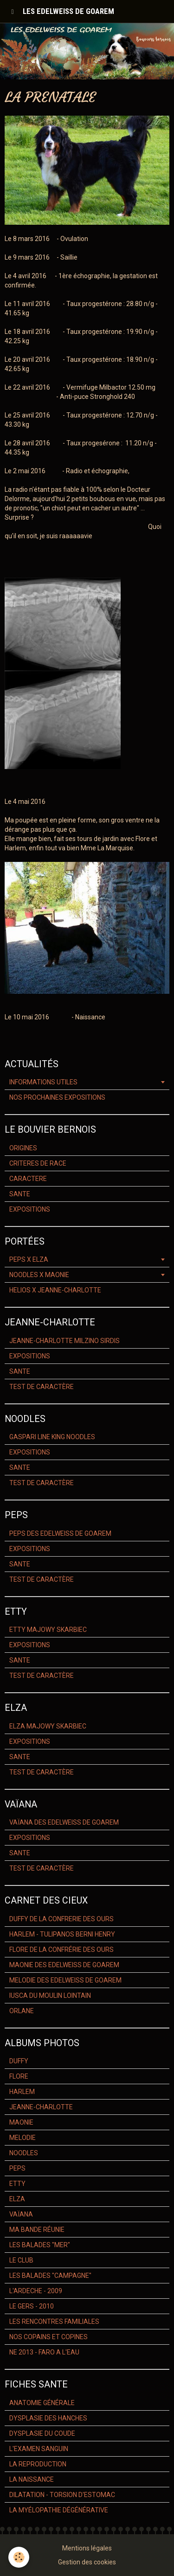 The height and width of the screenshot is (2576, 174). What do you see at coordinates (35, 2291) in the screenshot?
I see `L'ARDECHE - 2009` at bounding box center [35, 2291].